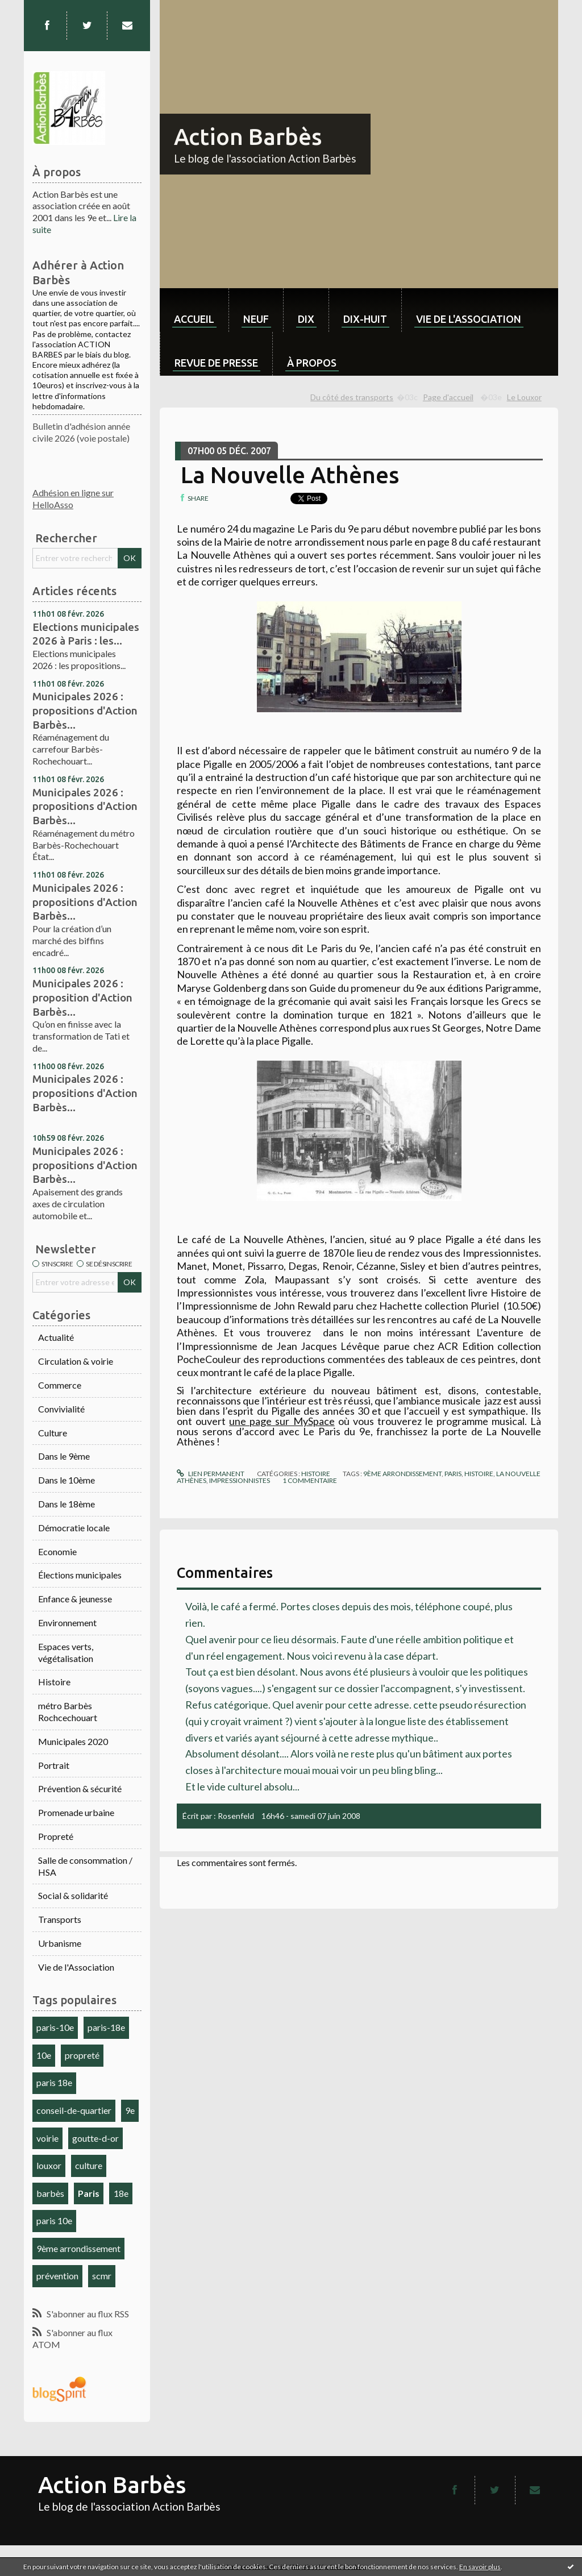 The image size is (582, 2576). What do you see at coordinates (95, 2138) in the screenshot?
I see `goutte-d-or` at bounding box center [95, 2138].